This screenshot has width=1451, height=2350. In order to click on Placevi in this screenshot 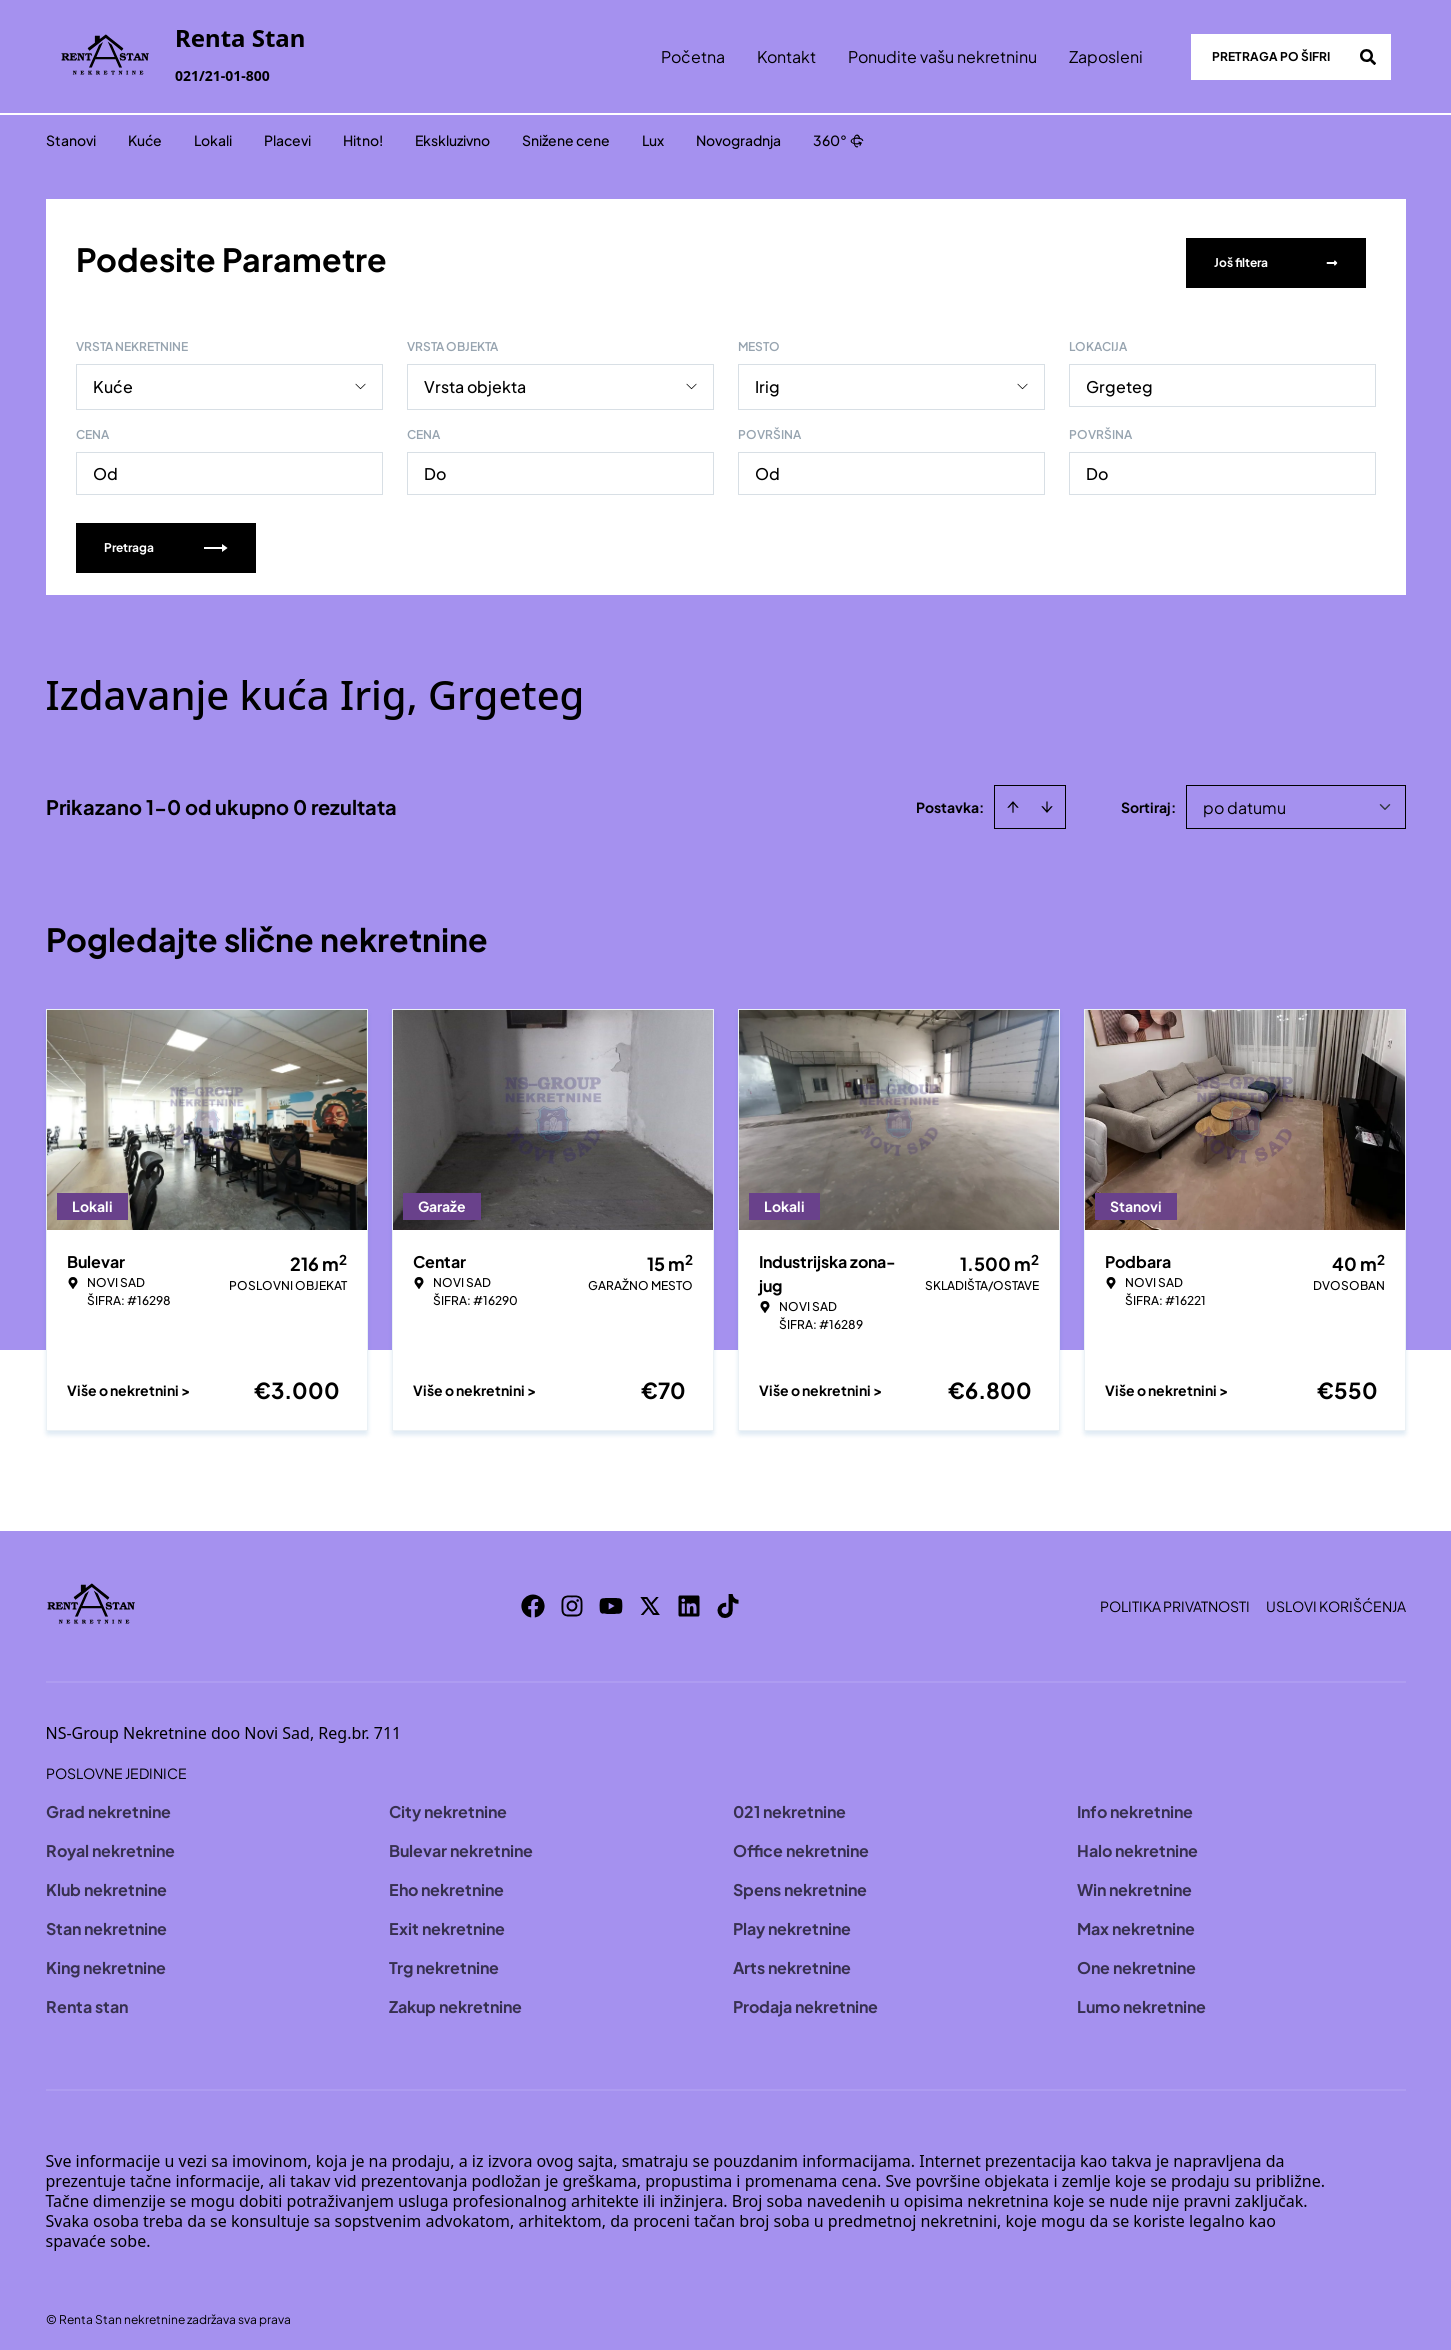, I will do `click(287, 140)`.